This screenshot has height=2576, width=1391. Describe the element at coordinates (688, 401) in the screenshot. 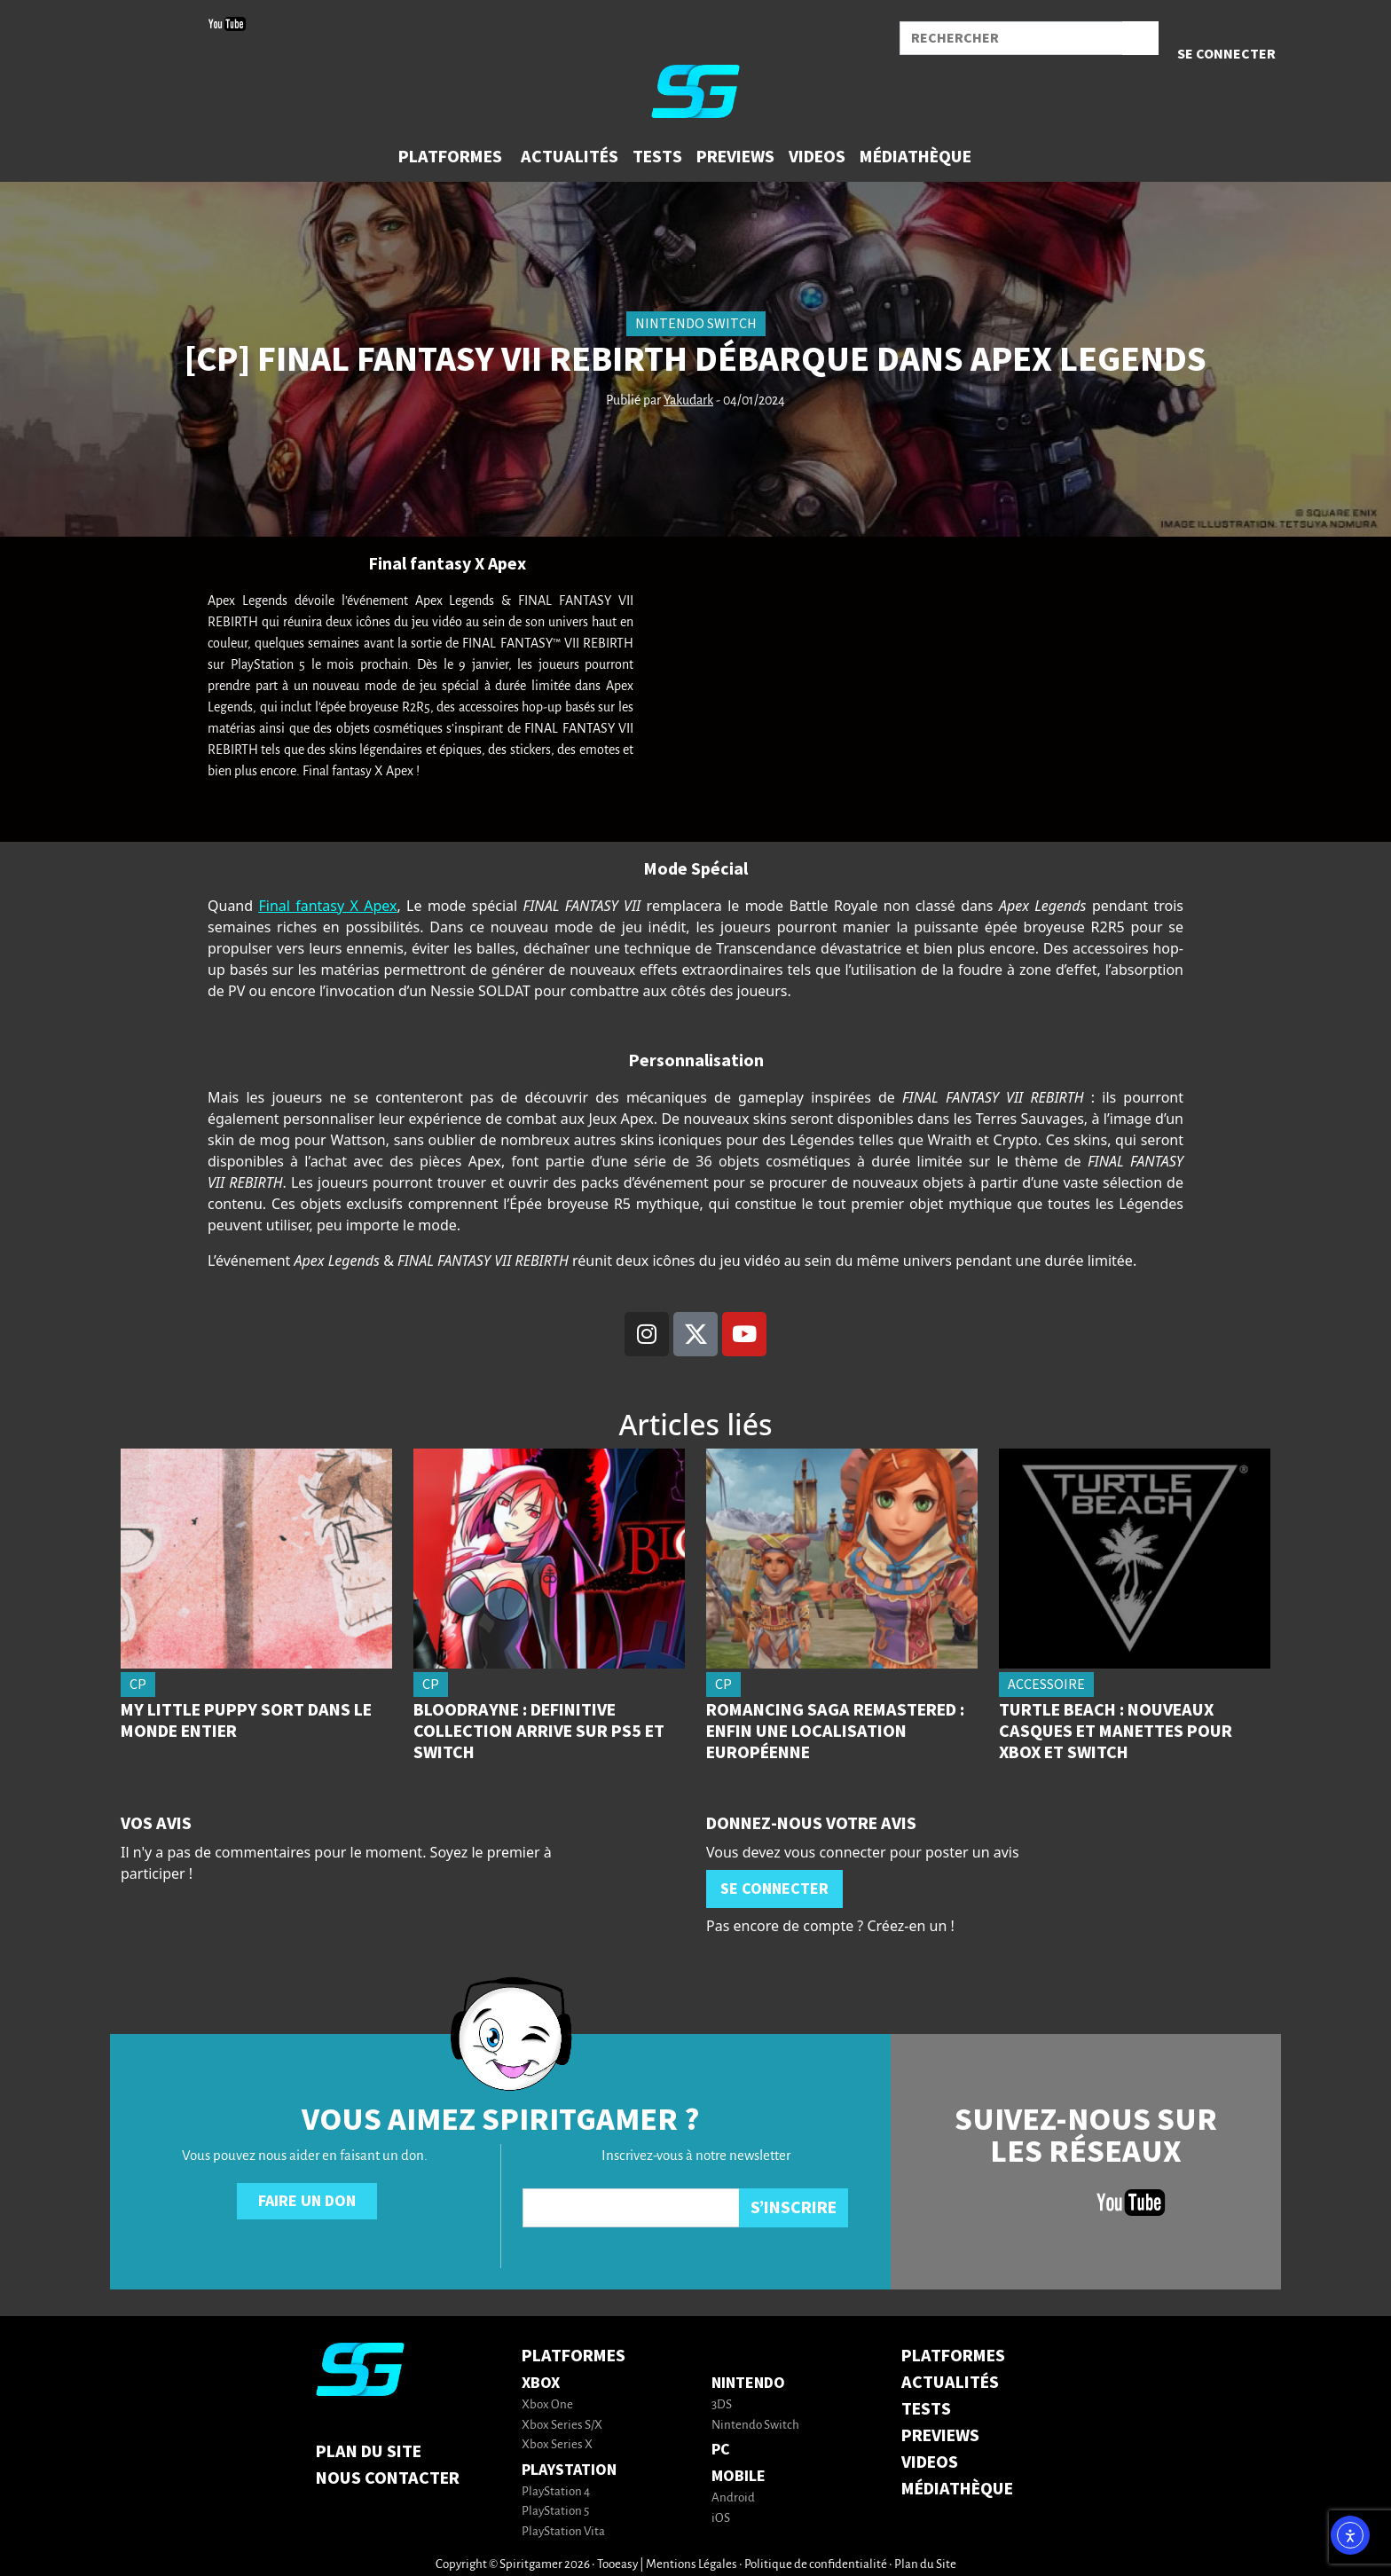

I see `Yakudark` at that location.